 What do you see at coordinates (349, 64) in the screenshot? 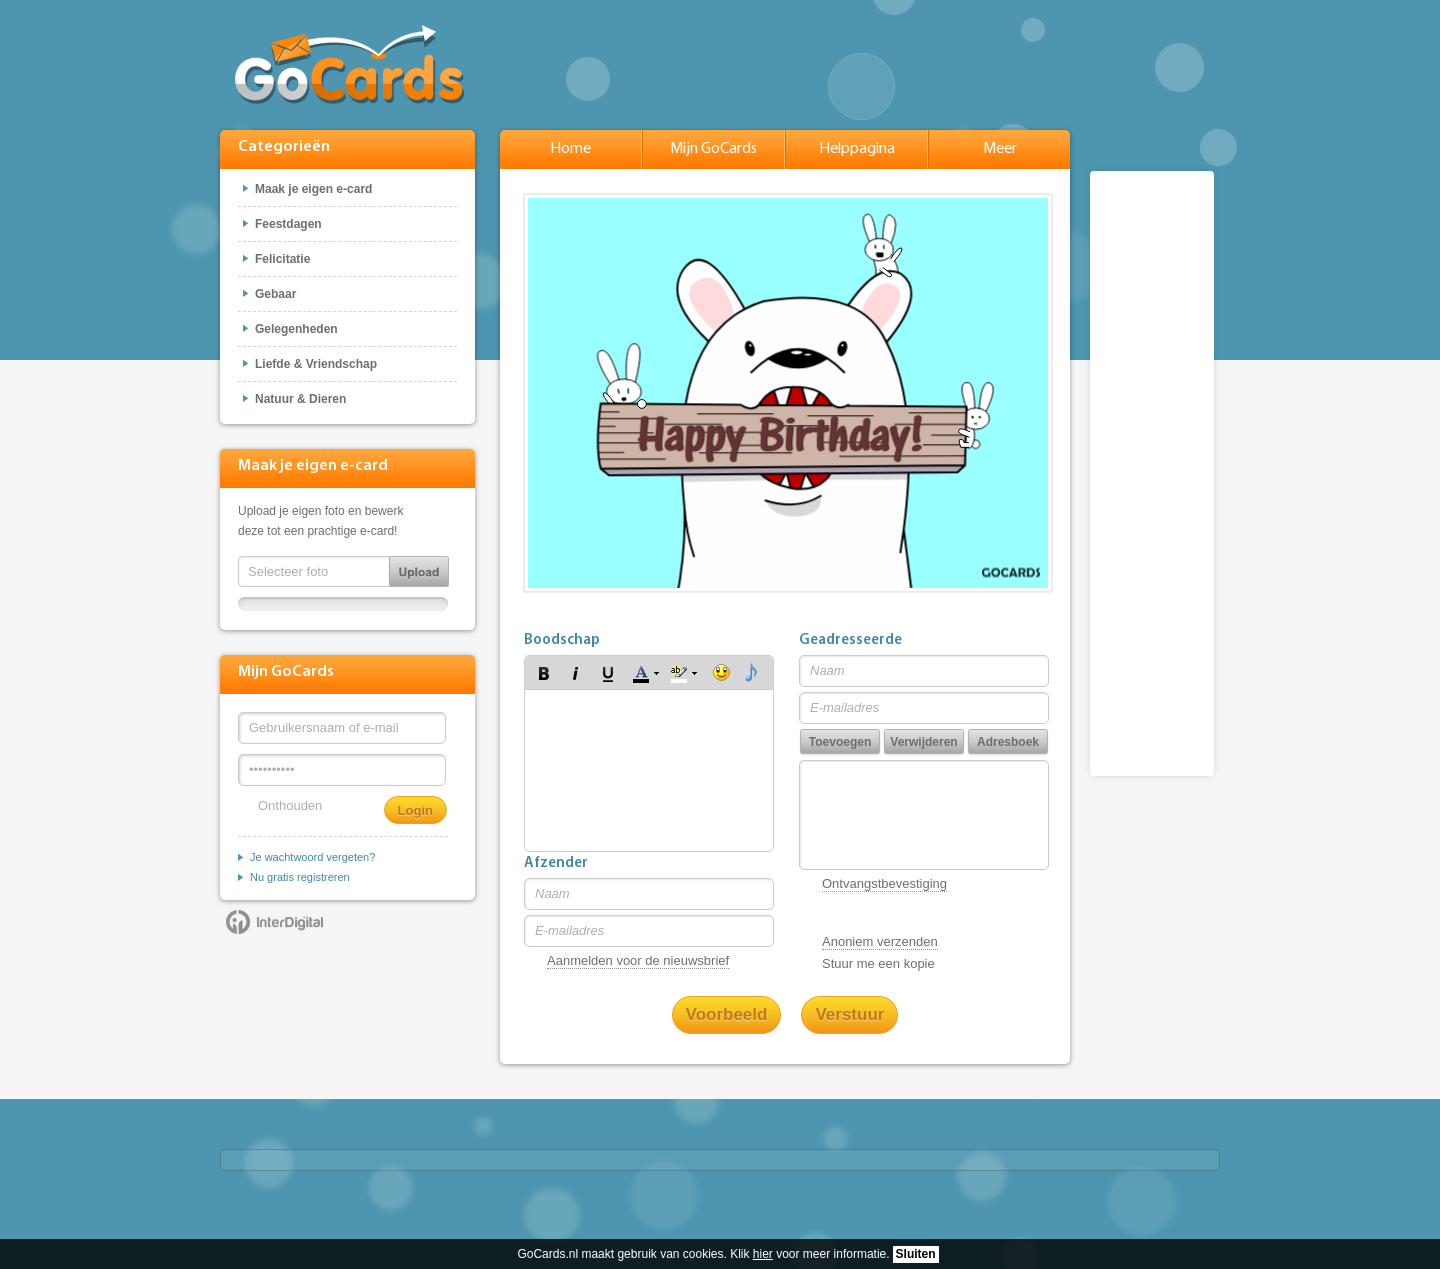
I see `GoCards.nl - Gratis e-cards met muziek versturen!` at bounding box center [349, 64].